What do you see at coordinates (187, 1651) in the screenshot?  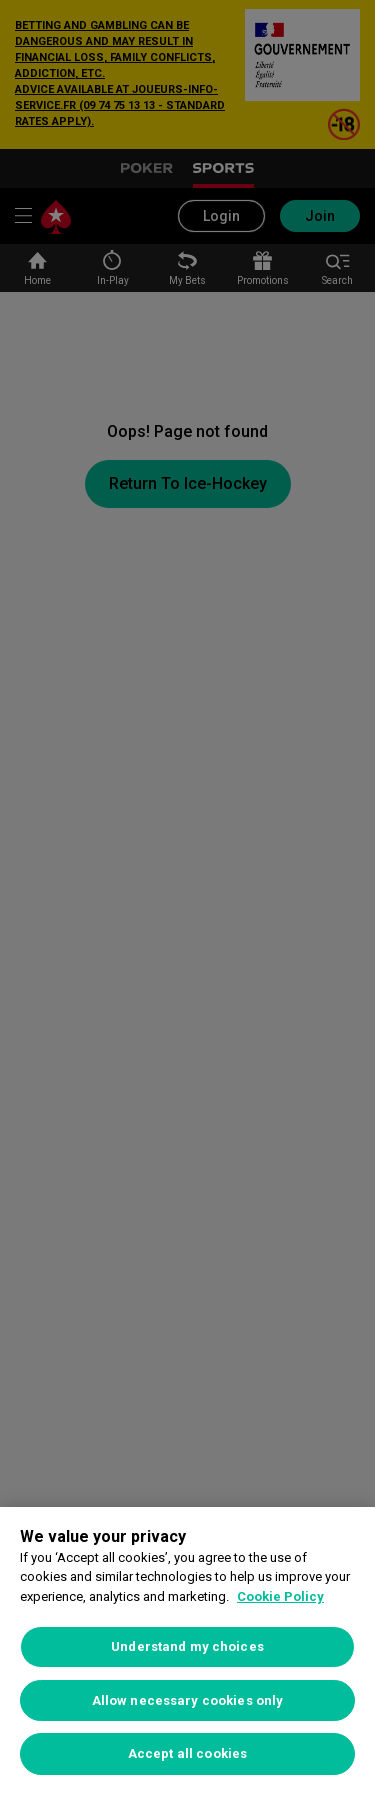 I see `[region]` at bounding box center [187, 1651].